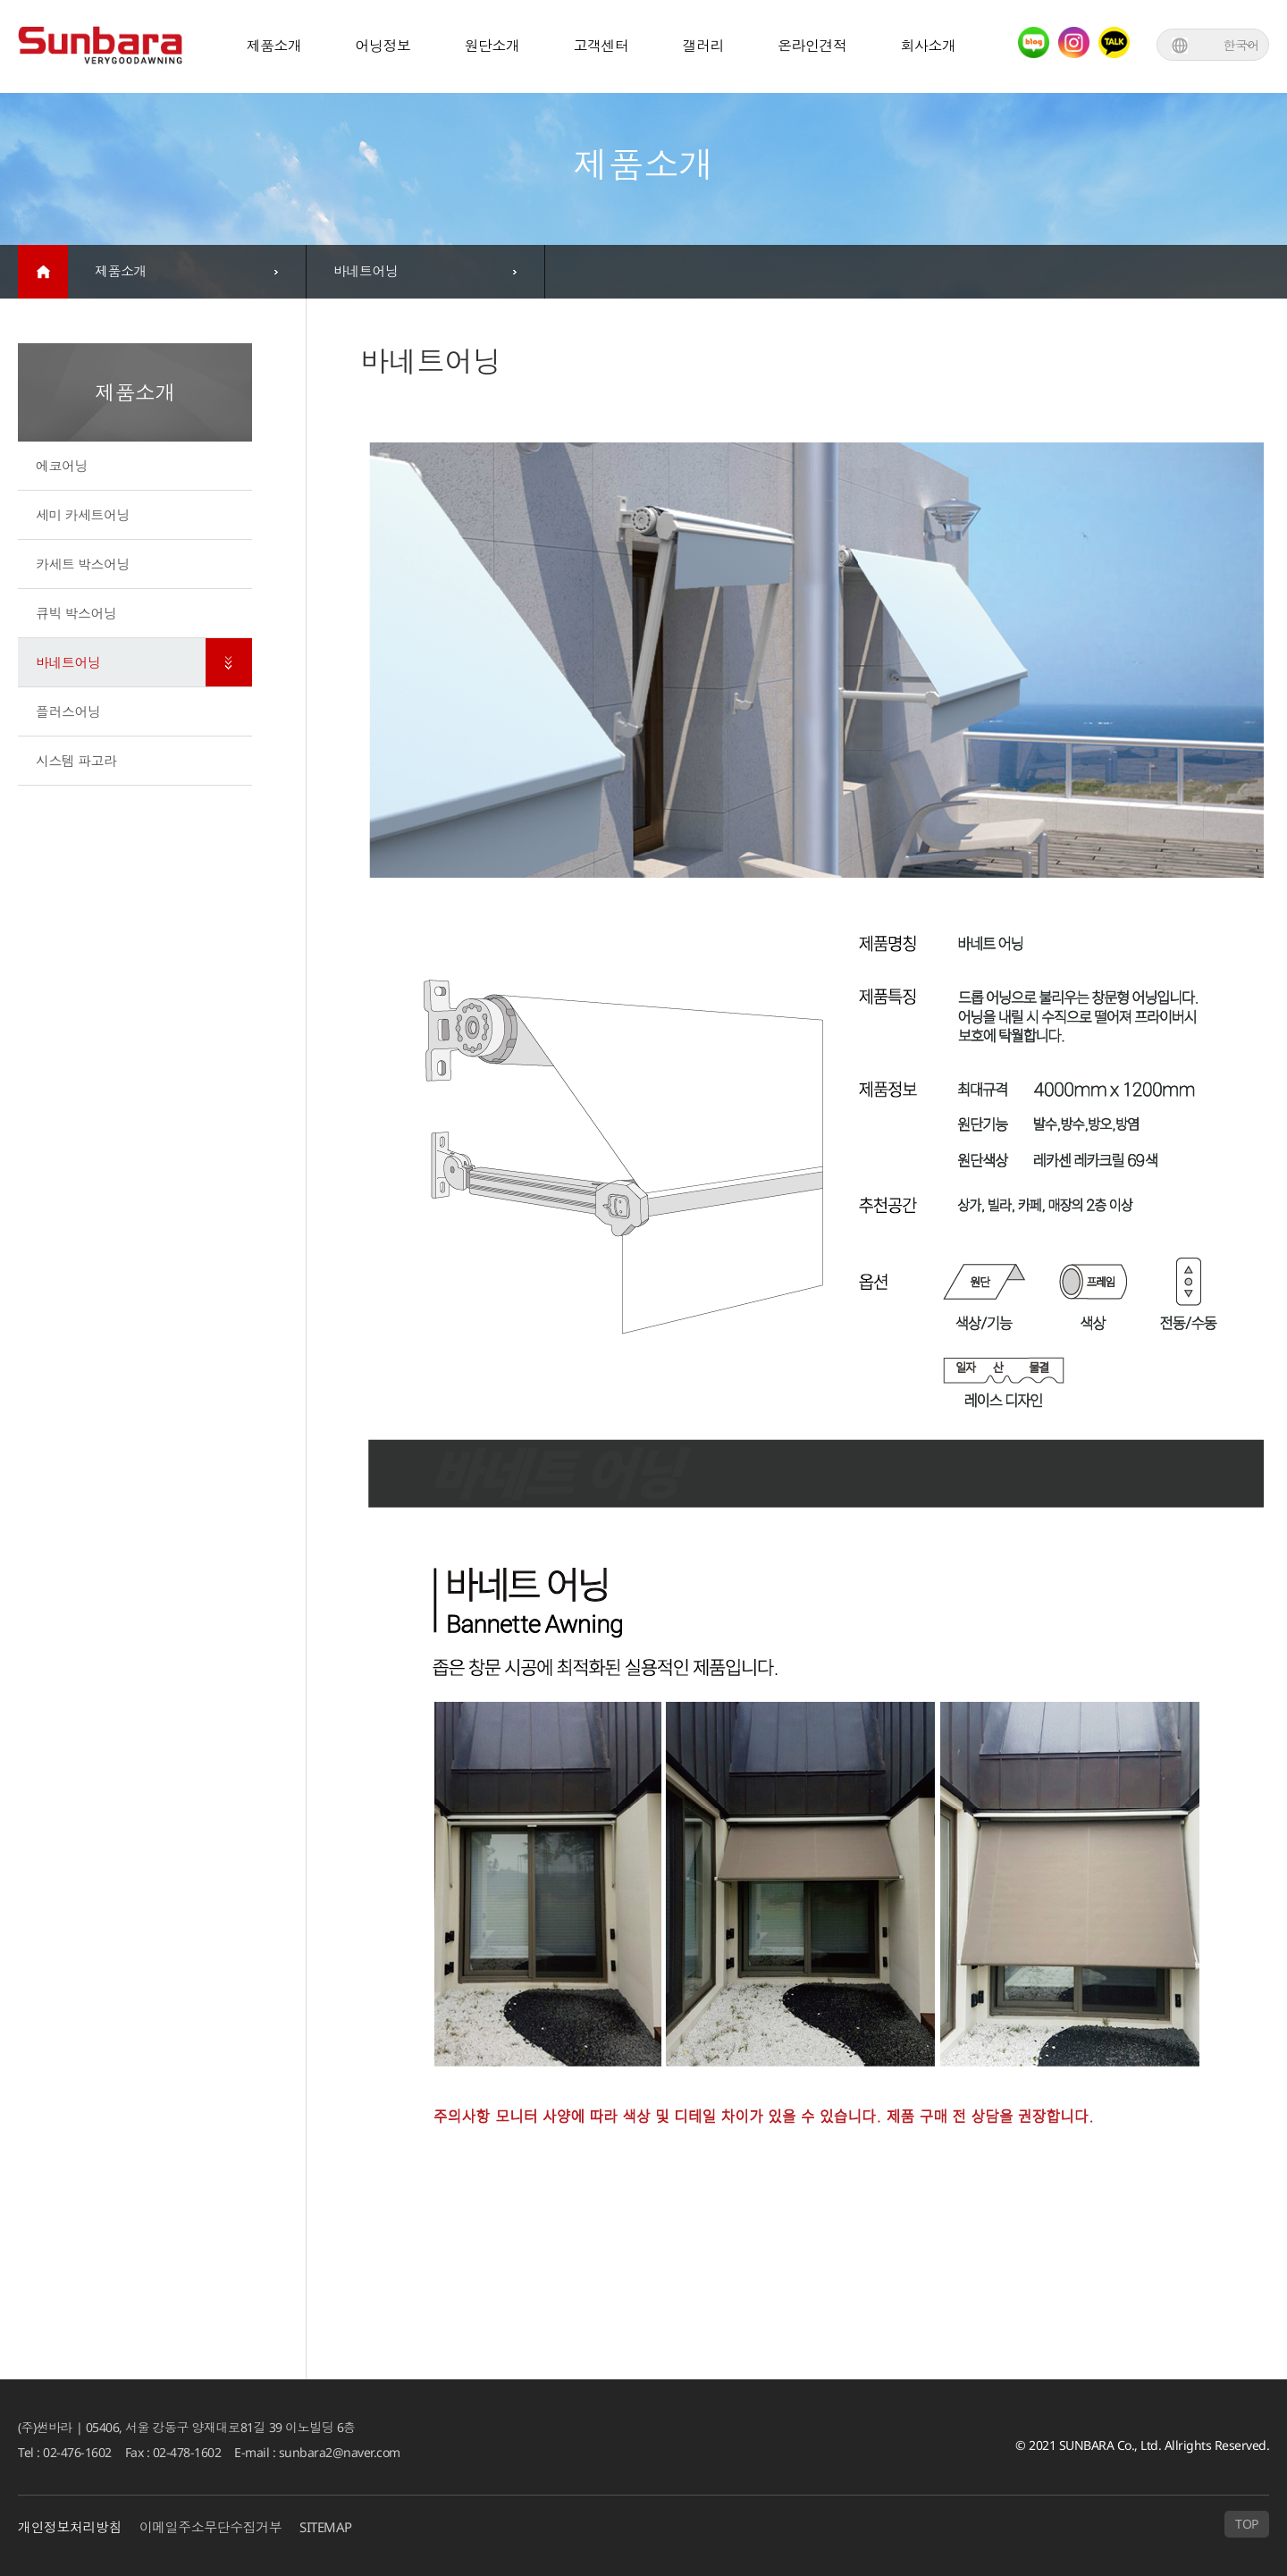  I want to click on [combobox], so click(187, 272).